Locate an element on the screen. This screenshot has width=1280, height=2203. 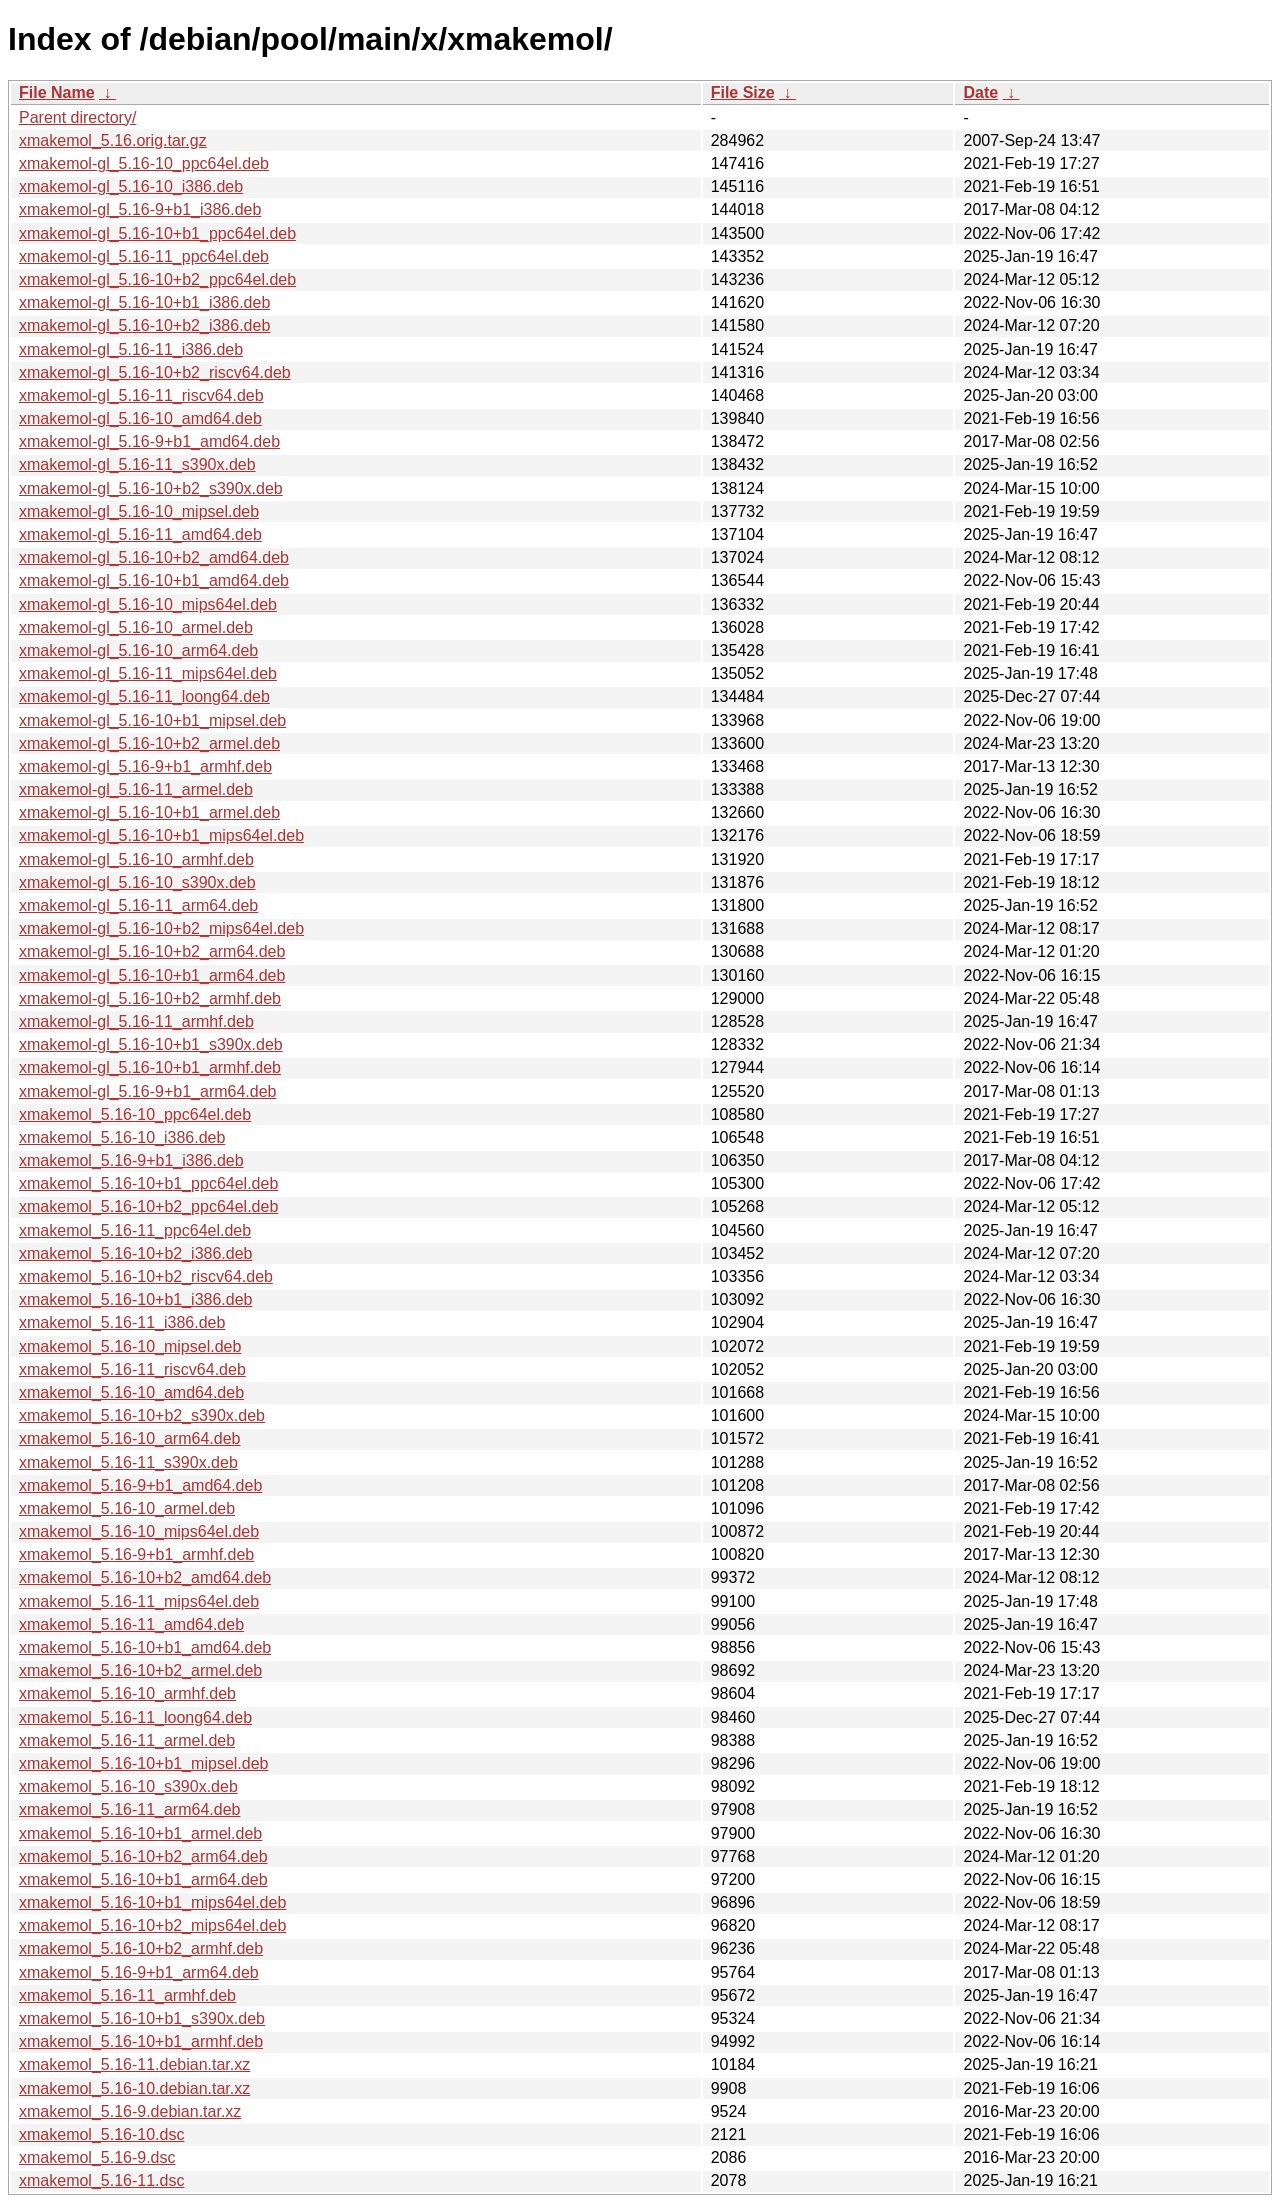
xmakemol-gl_5.16-10+b1_s390x.deb is located at coordinates (151, 1044).